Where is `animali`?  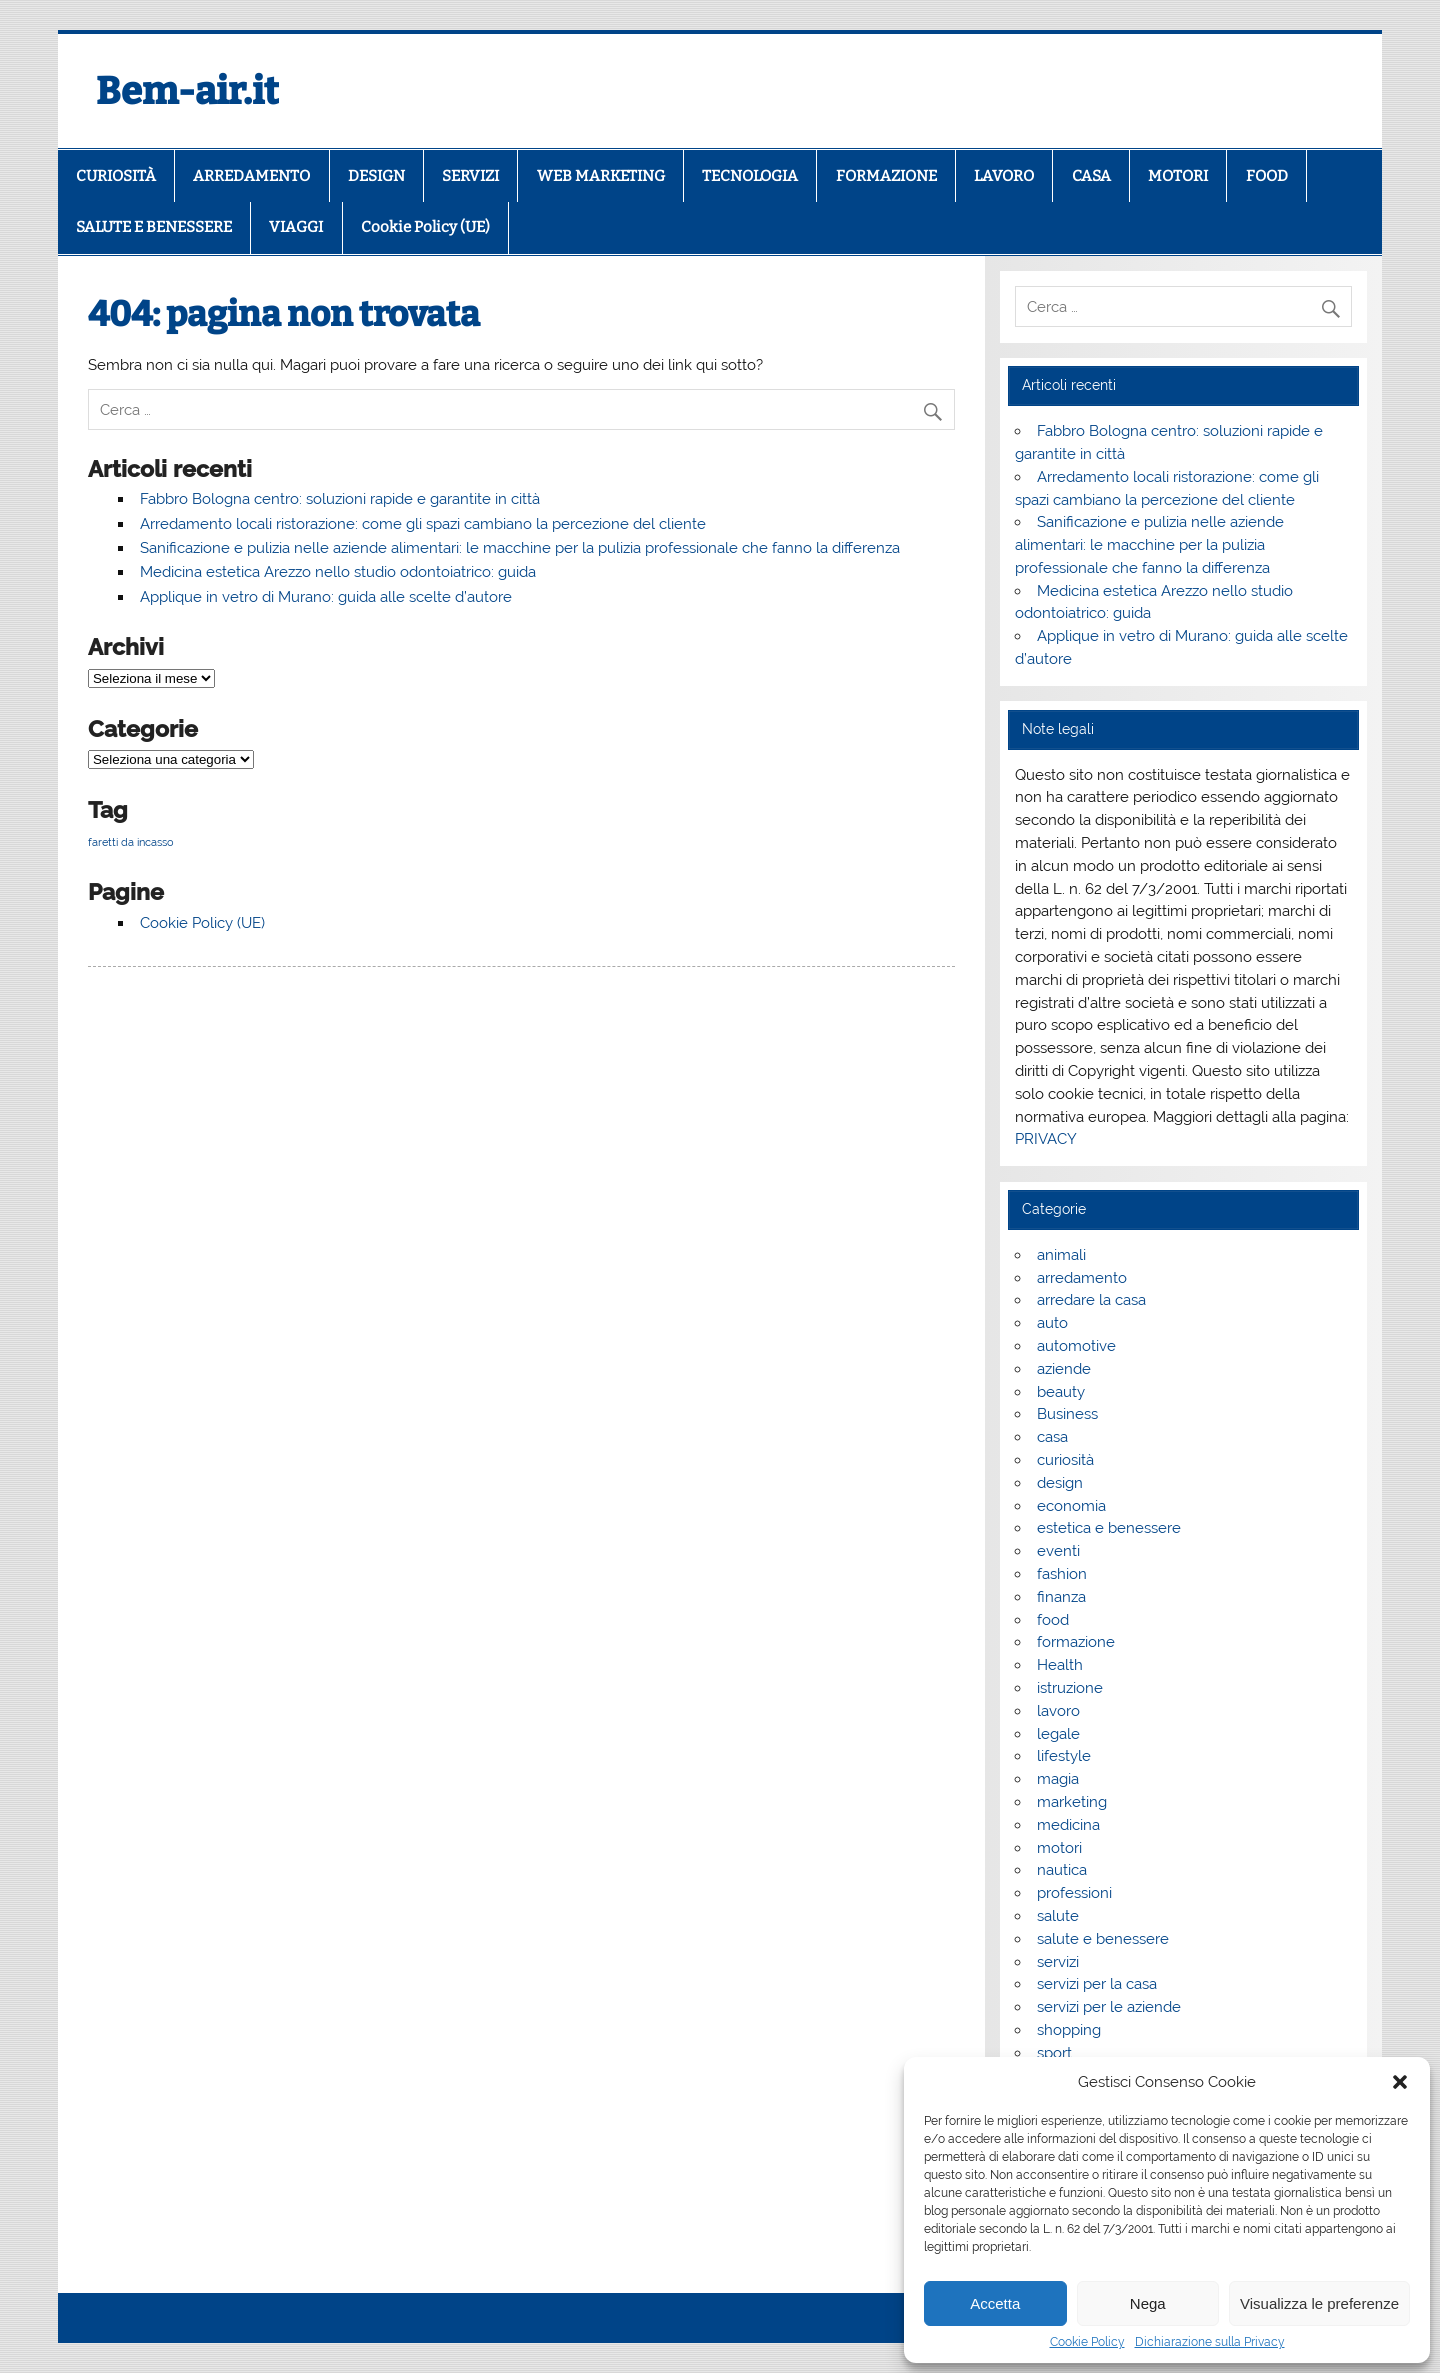
animali is located at coordinates (1061, 1255).